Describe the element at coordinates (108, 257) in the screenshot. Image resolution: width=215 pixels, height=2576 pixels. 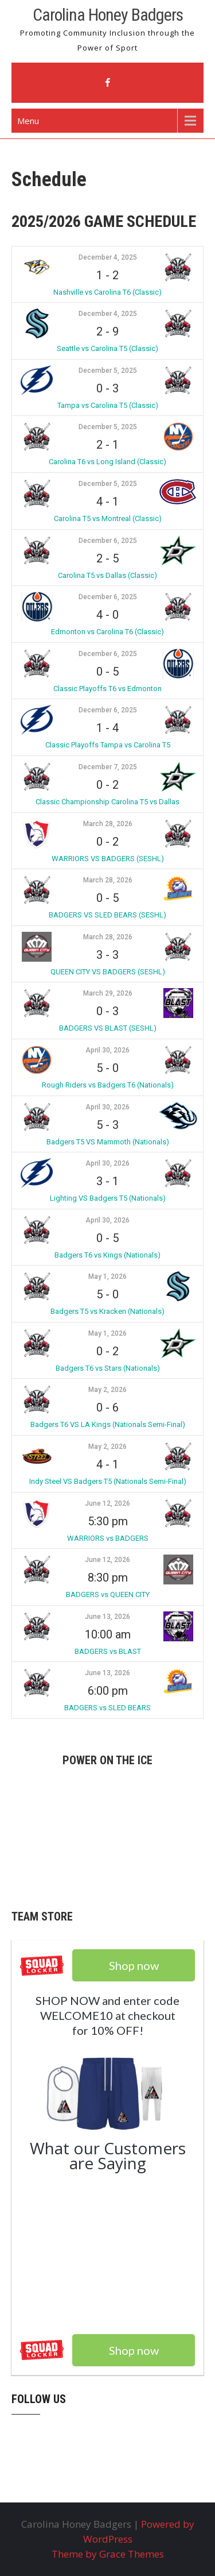
I see `December 4, 2025` at that location.